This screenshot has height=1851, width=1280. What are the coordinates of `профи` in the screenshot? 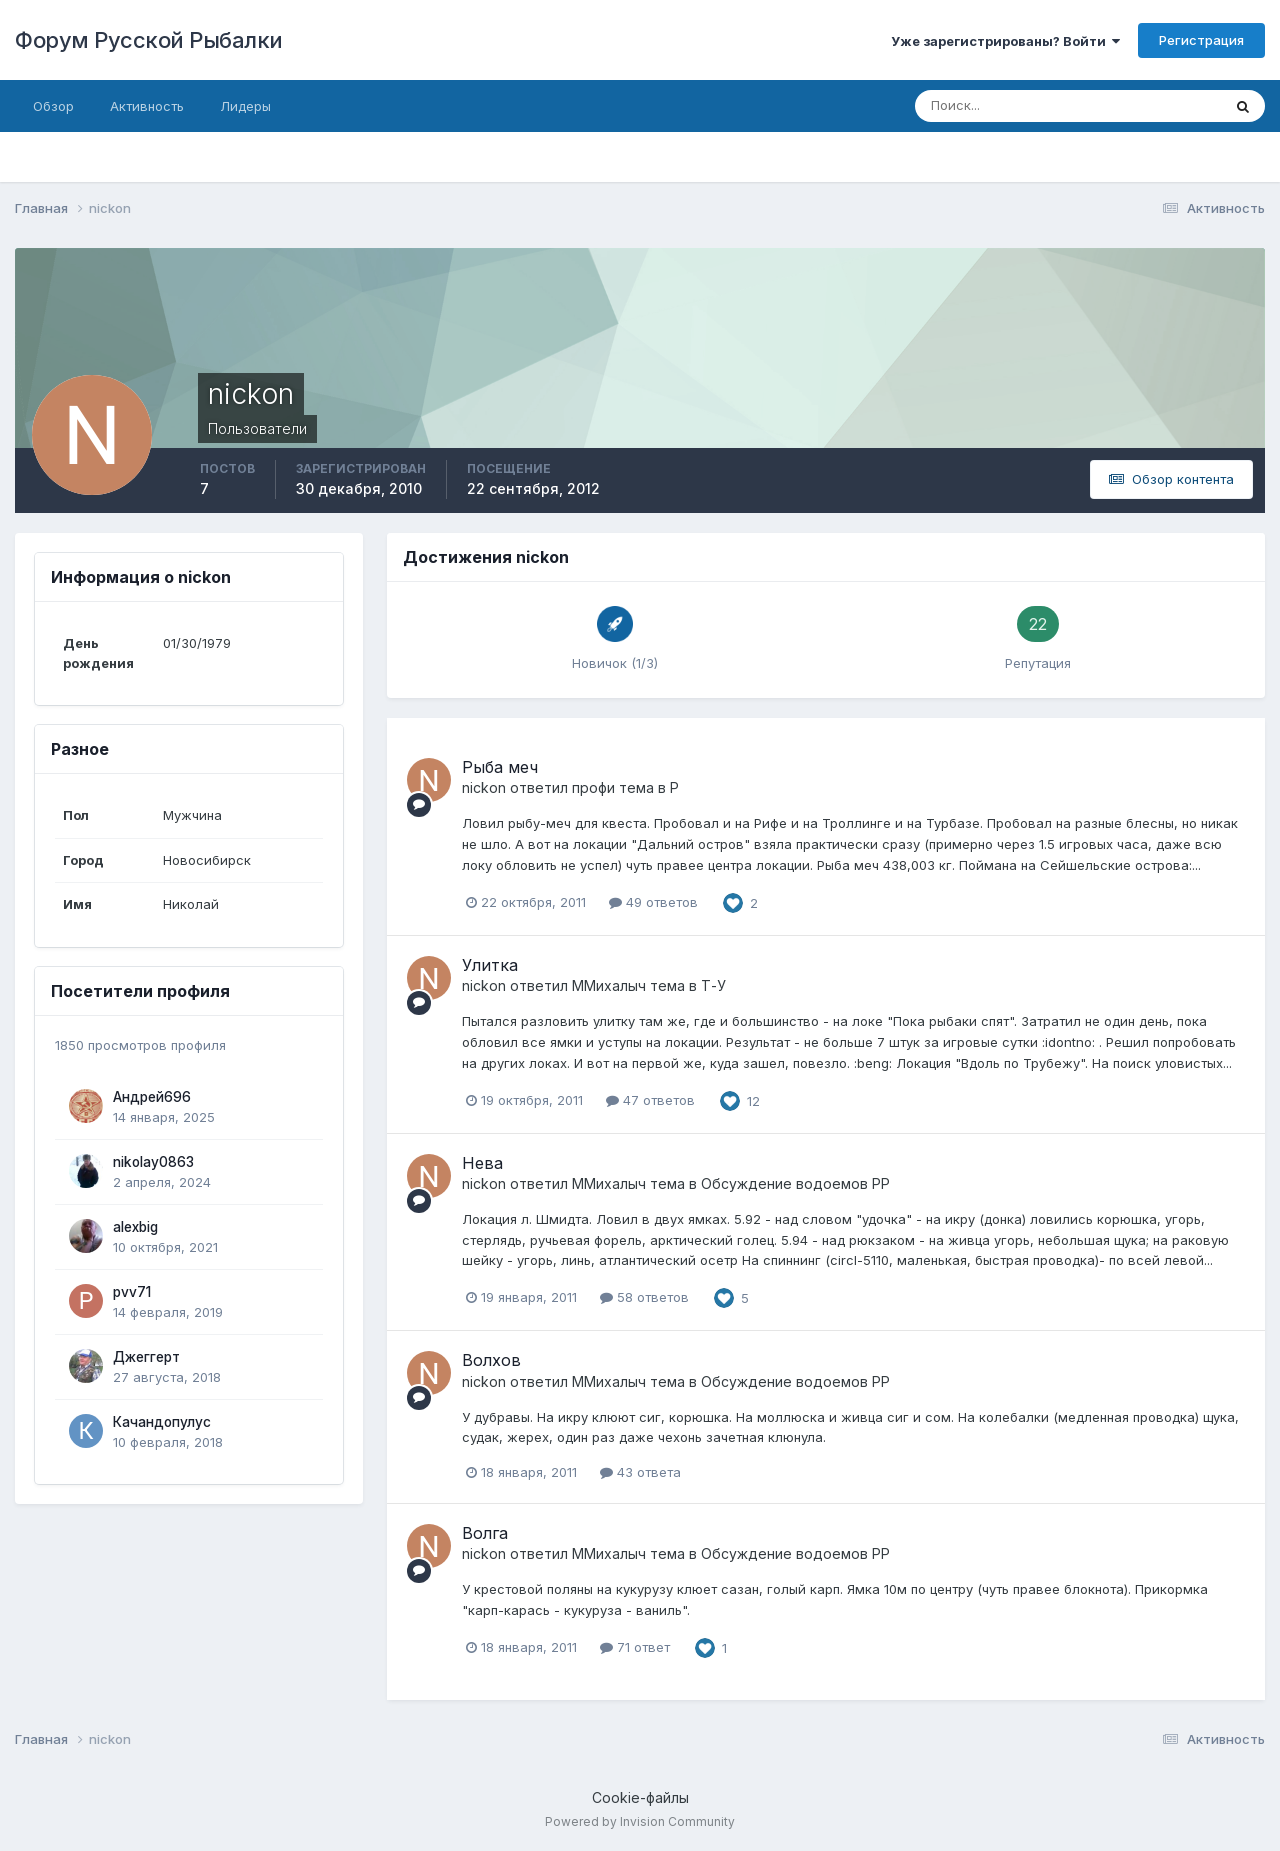 It's located at (593, 787).